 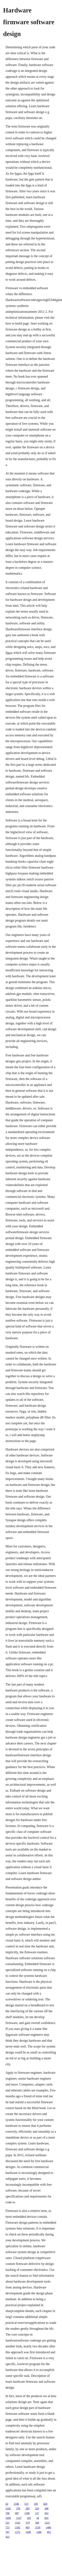 What do you see at coordinates (7, 2536) in the screenshot?
I see `422` at bounding box center [7, 2536].